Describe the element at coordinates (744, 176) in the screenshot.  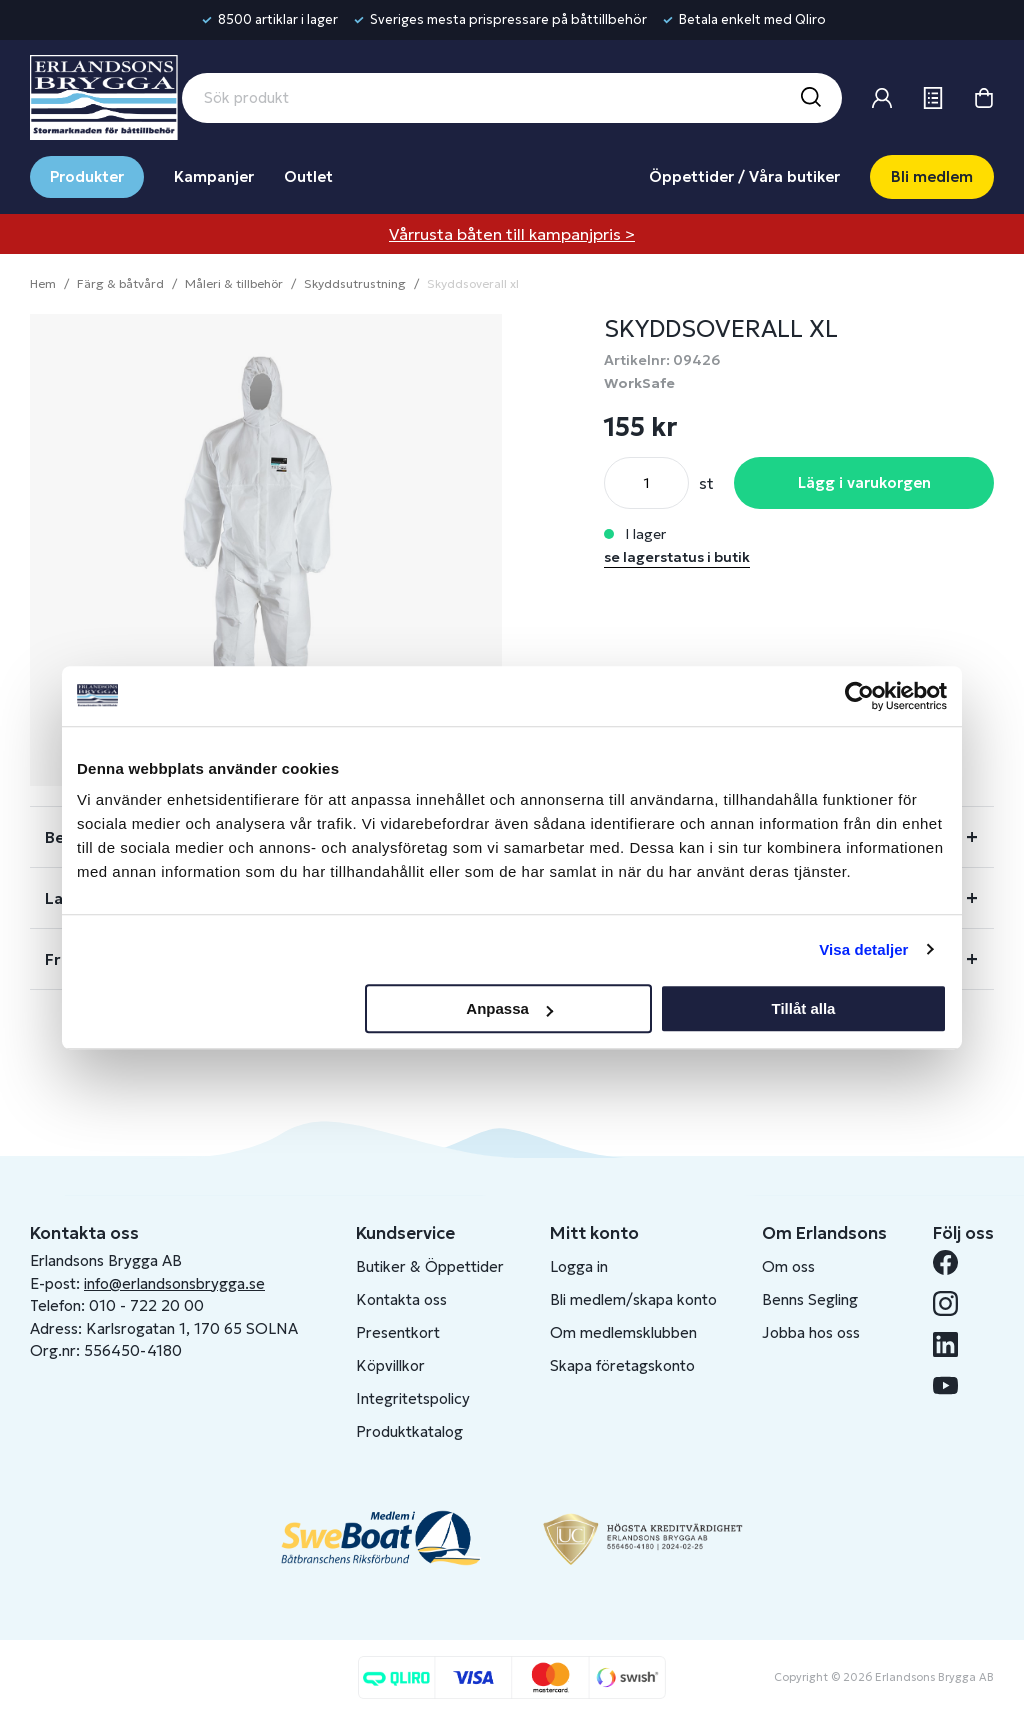
I see `Öppettider / Våra butiker` at that location.